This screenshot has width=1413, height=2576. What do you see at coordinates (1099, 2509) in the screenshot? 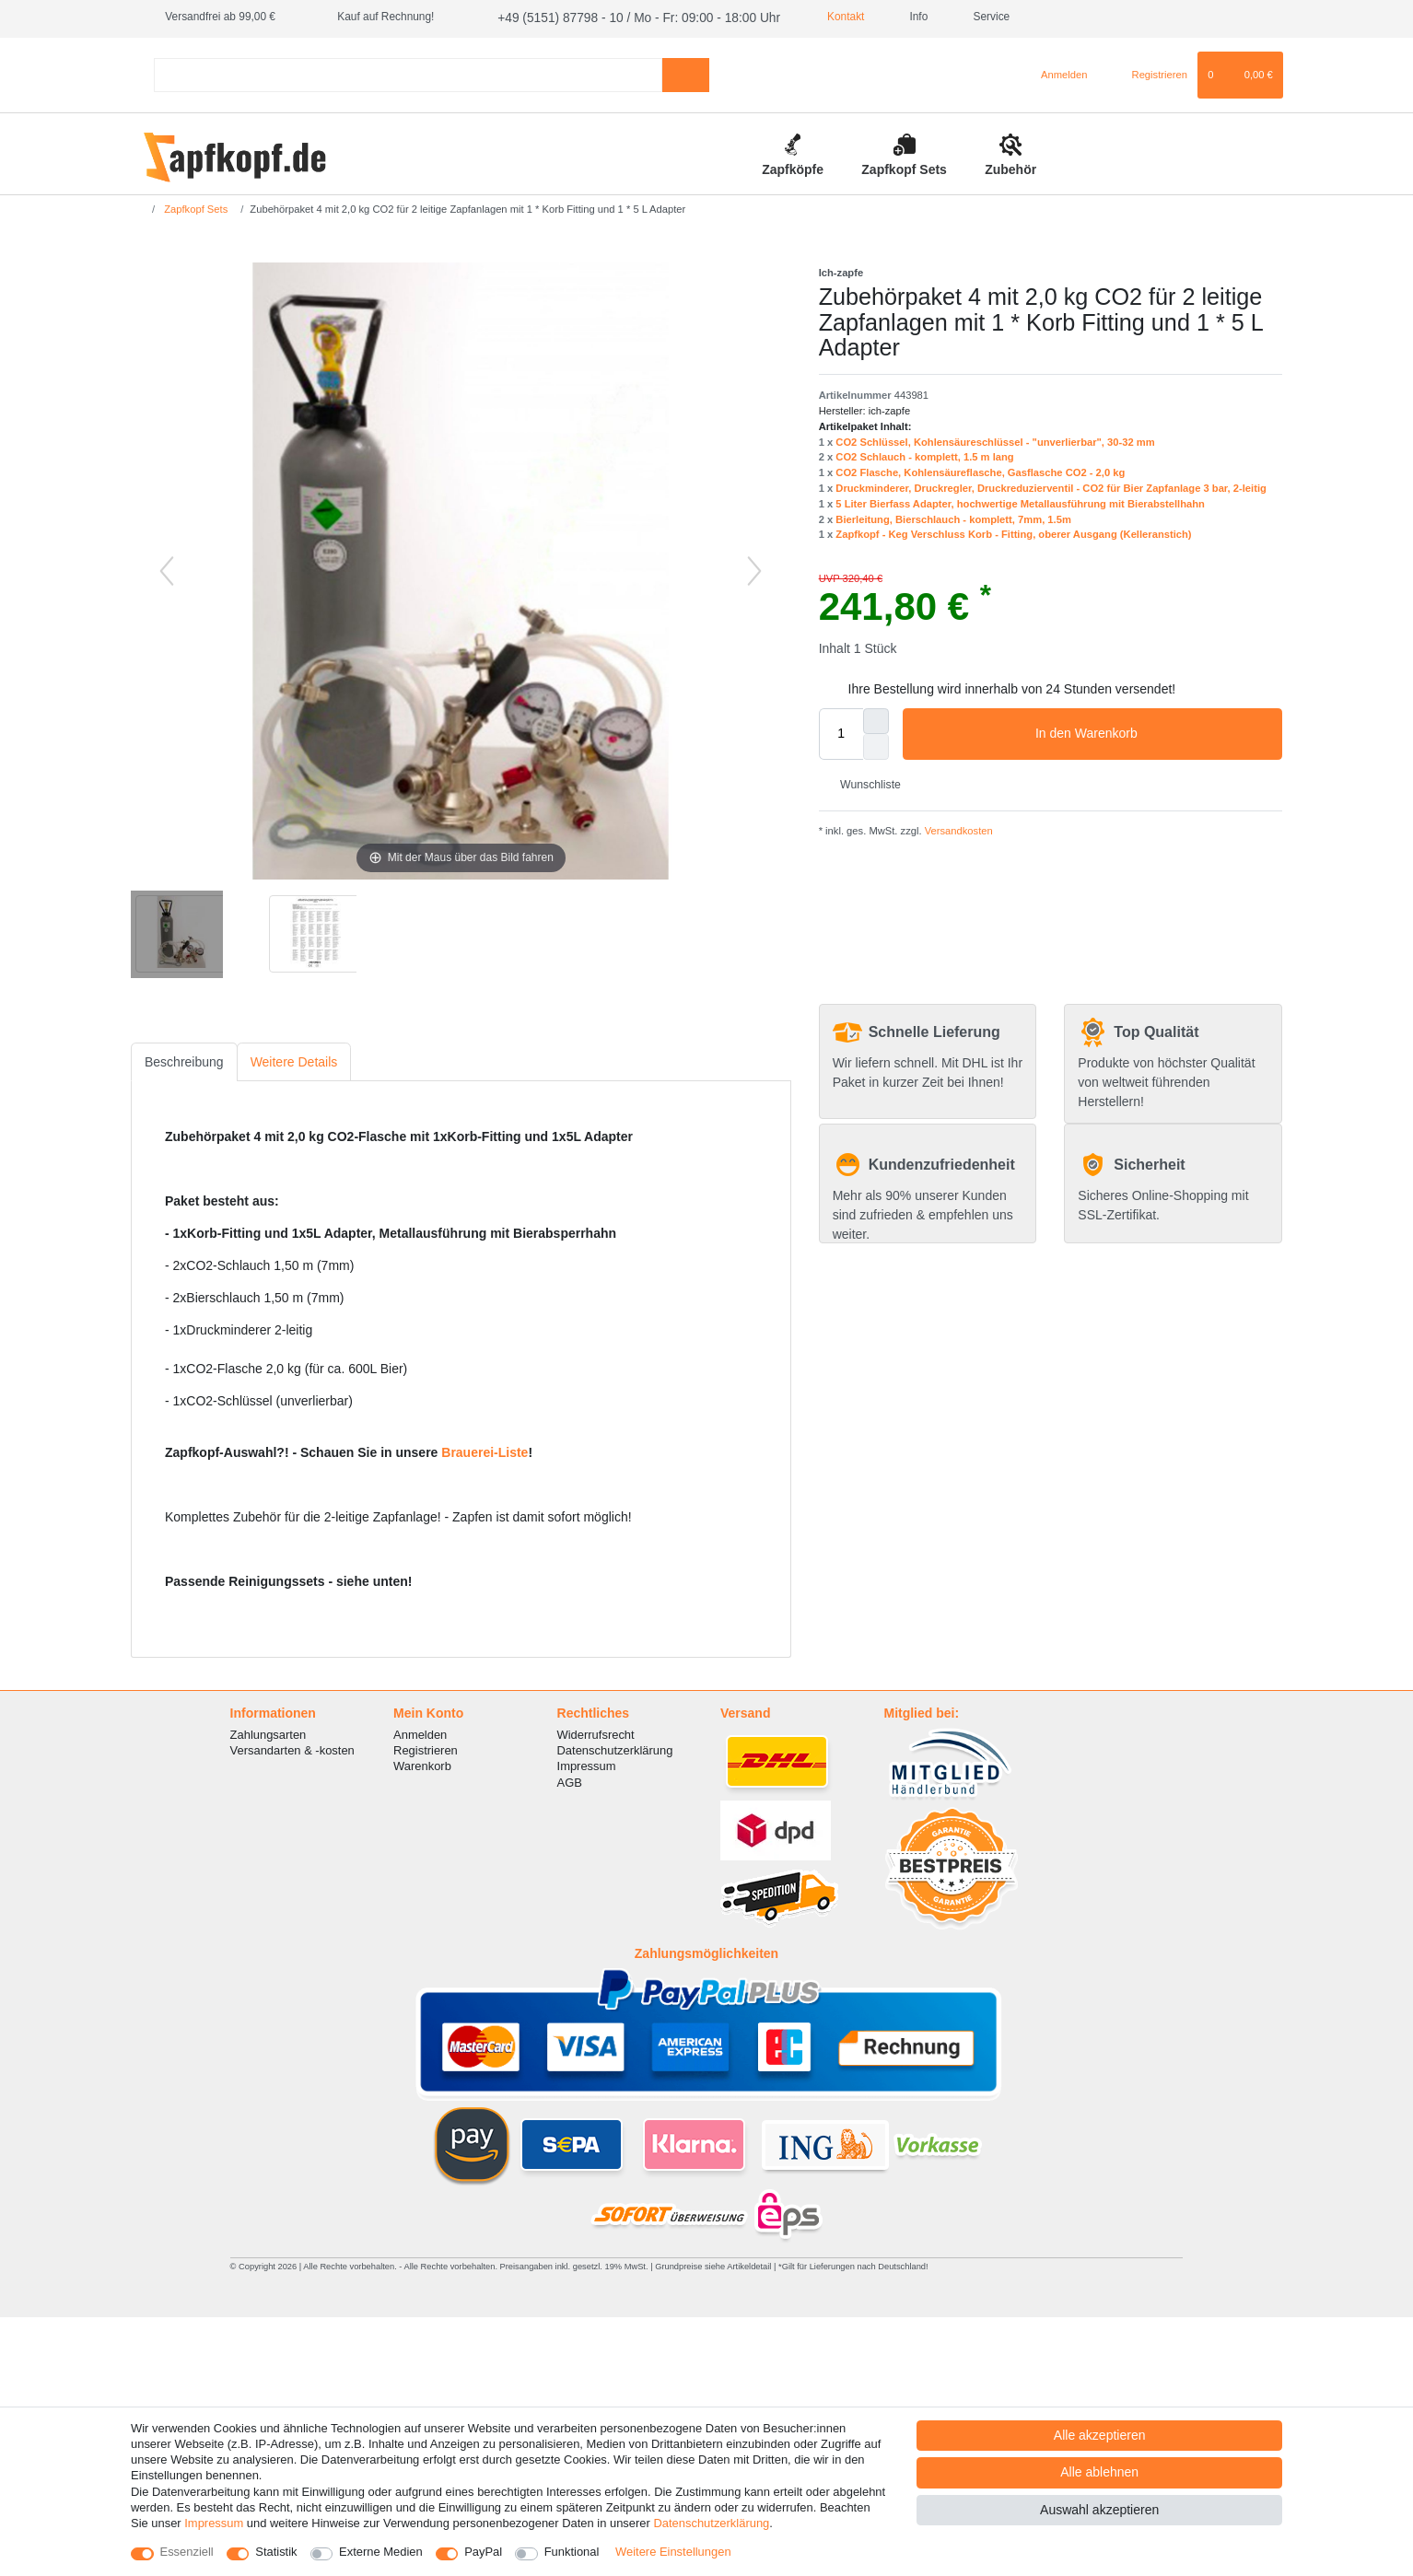
I see `Auswahl akzeptieren` at bounding box center [1099, 2509].